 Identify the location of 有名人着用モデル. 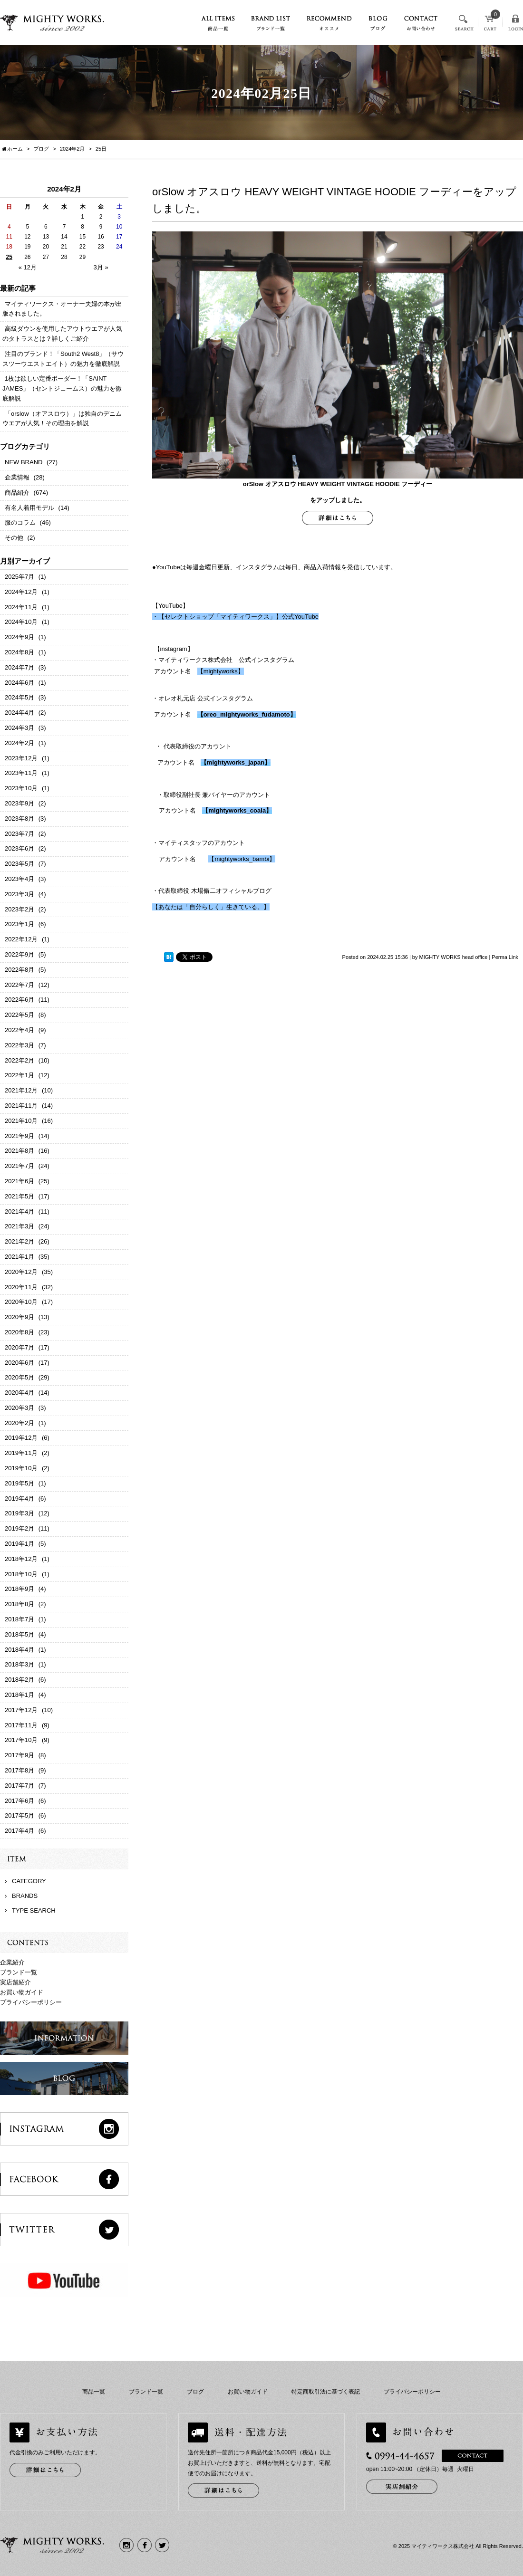
(29, 507).